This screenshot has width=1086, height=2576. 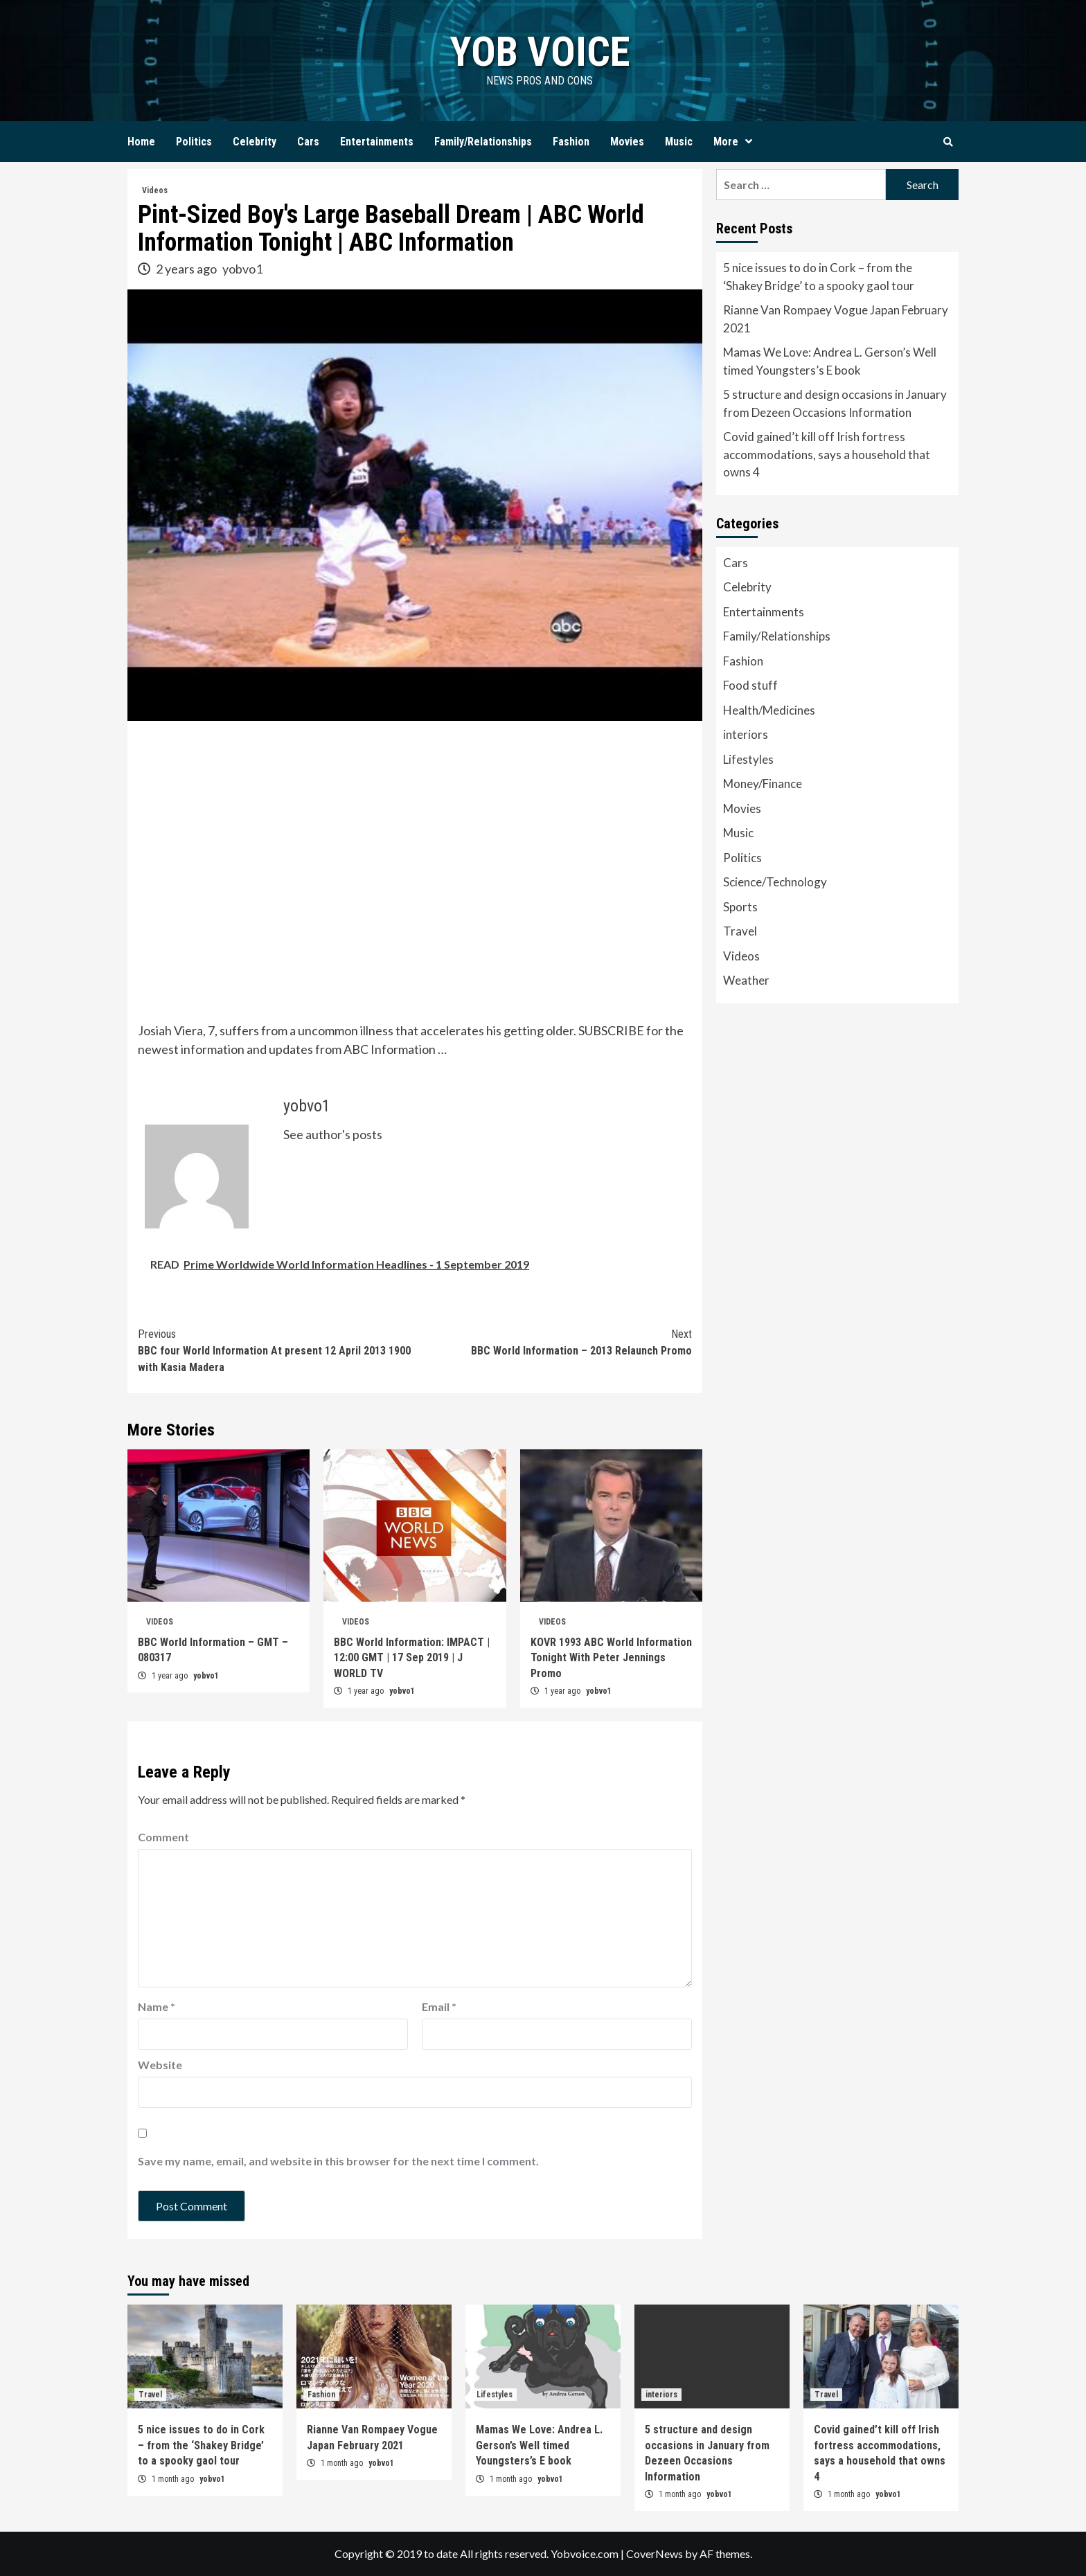 What do you see at coordinates (412, 1658) in the screenshot?
I see `BBC World Information: IMPACT | 12:00 GMT | 17 Sep 2019 | J WORLD TV` at bounding box center [412, 1658].